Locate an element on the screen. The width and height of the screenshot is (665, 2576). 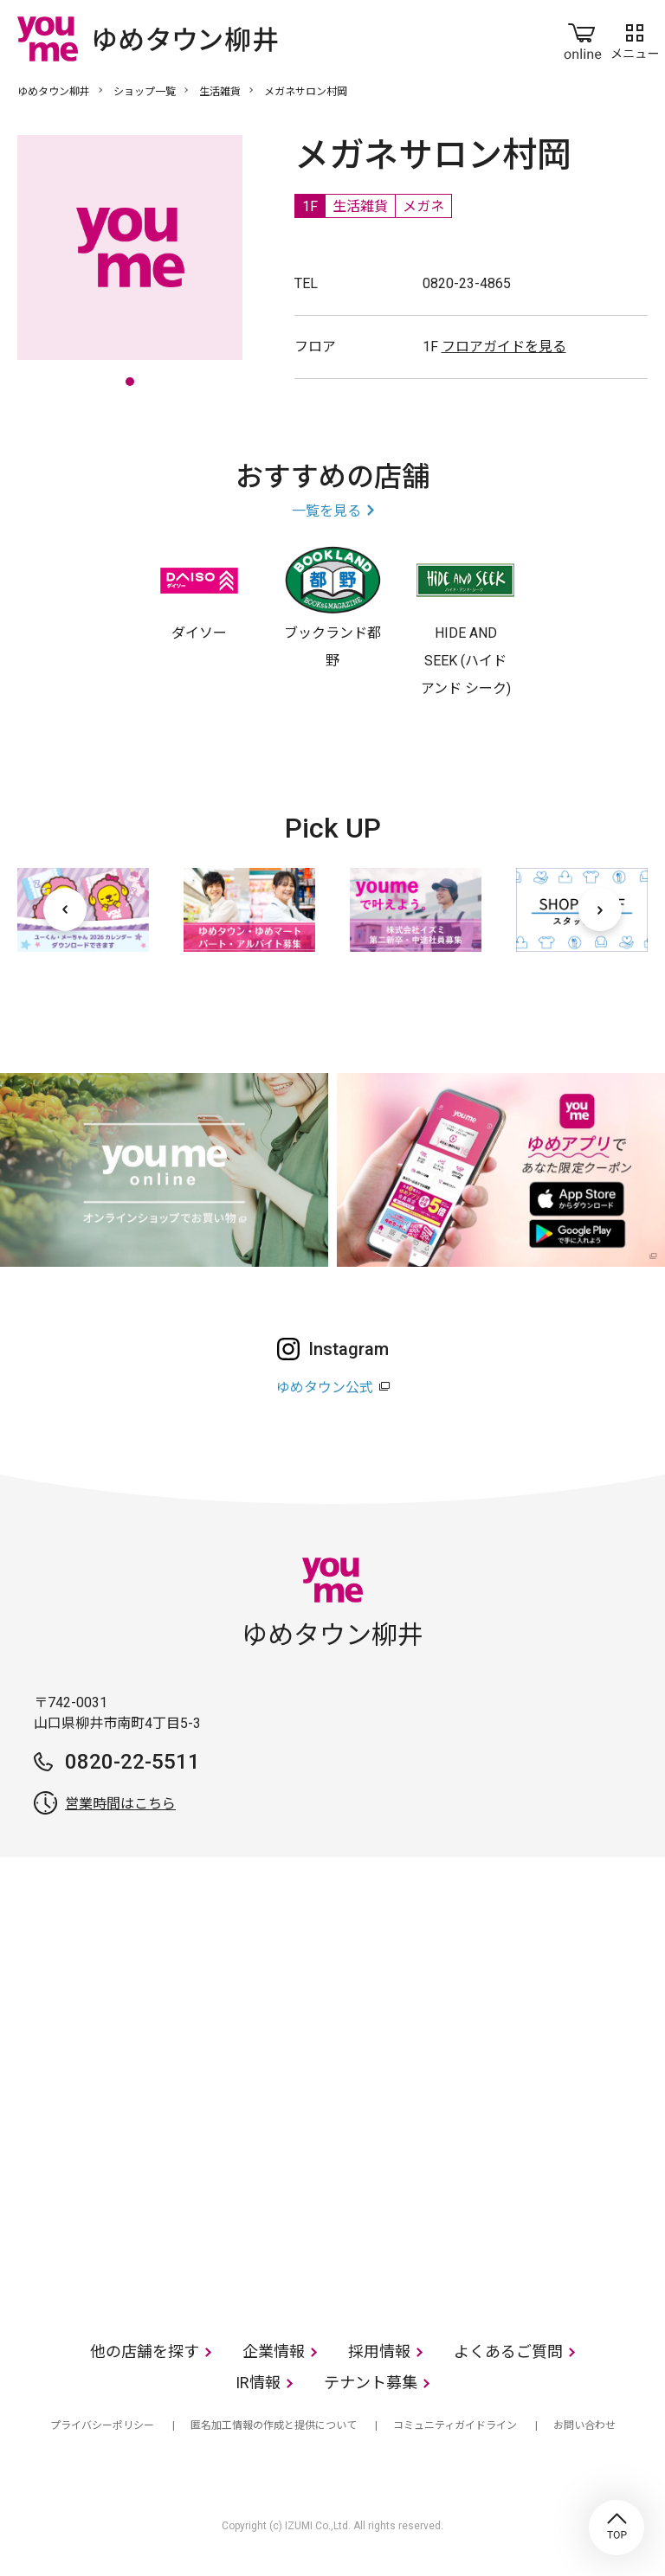
[次へ] is located at coordinates (600, 909).